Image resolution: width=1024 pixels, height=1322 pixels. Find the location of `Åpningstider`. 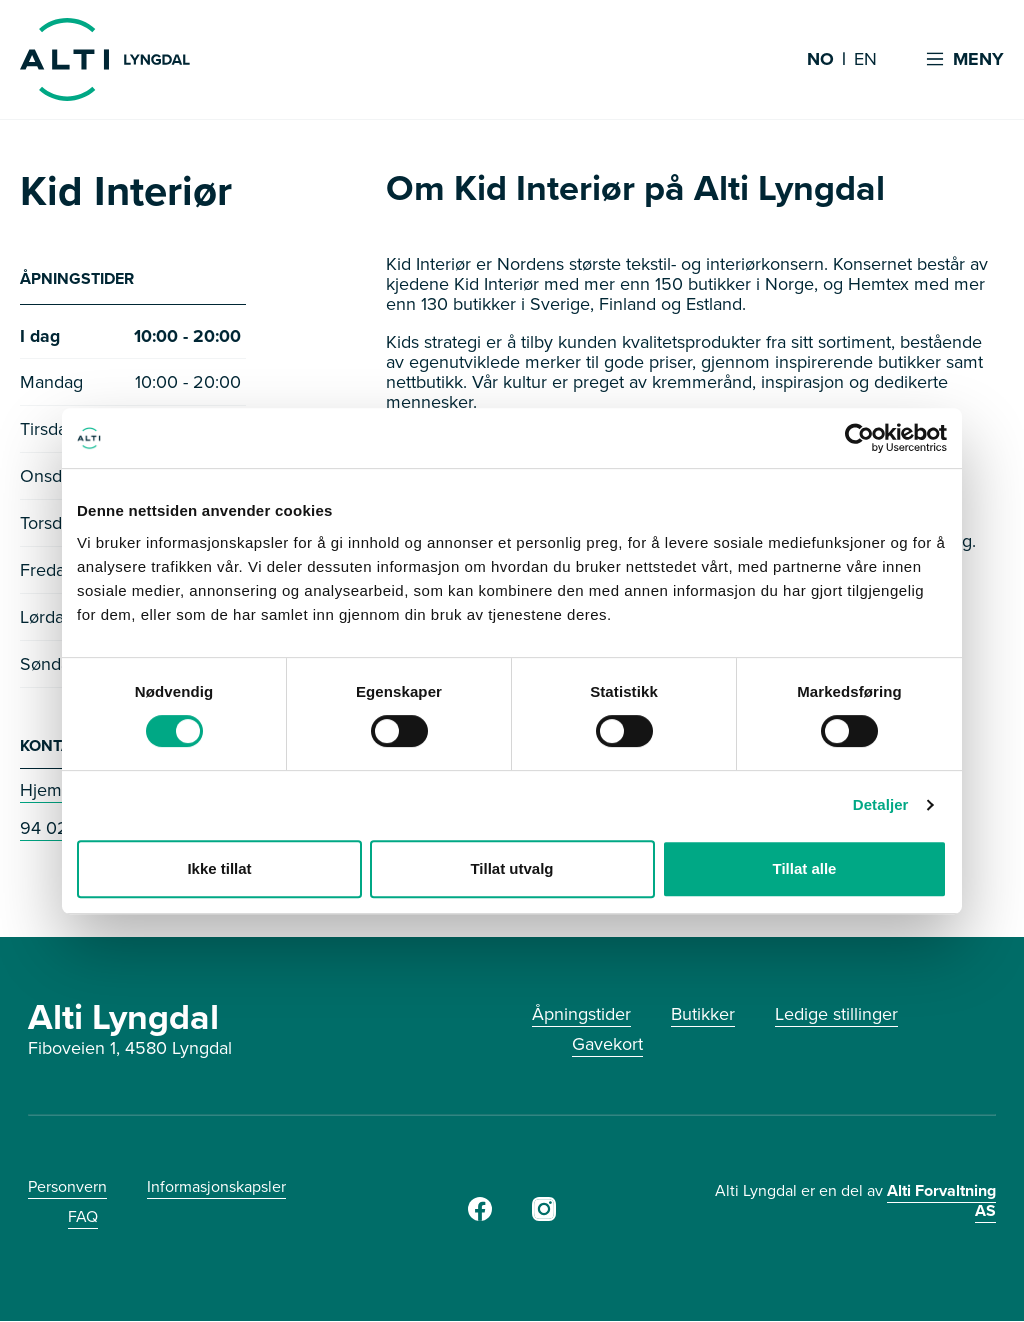

Åpningstider is located at coordinates (581, 1015).